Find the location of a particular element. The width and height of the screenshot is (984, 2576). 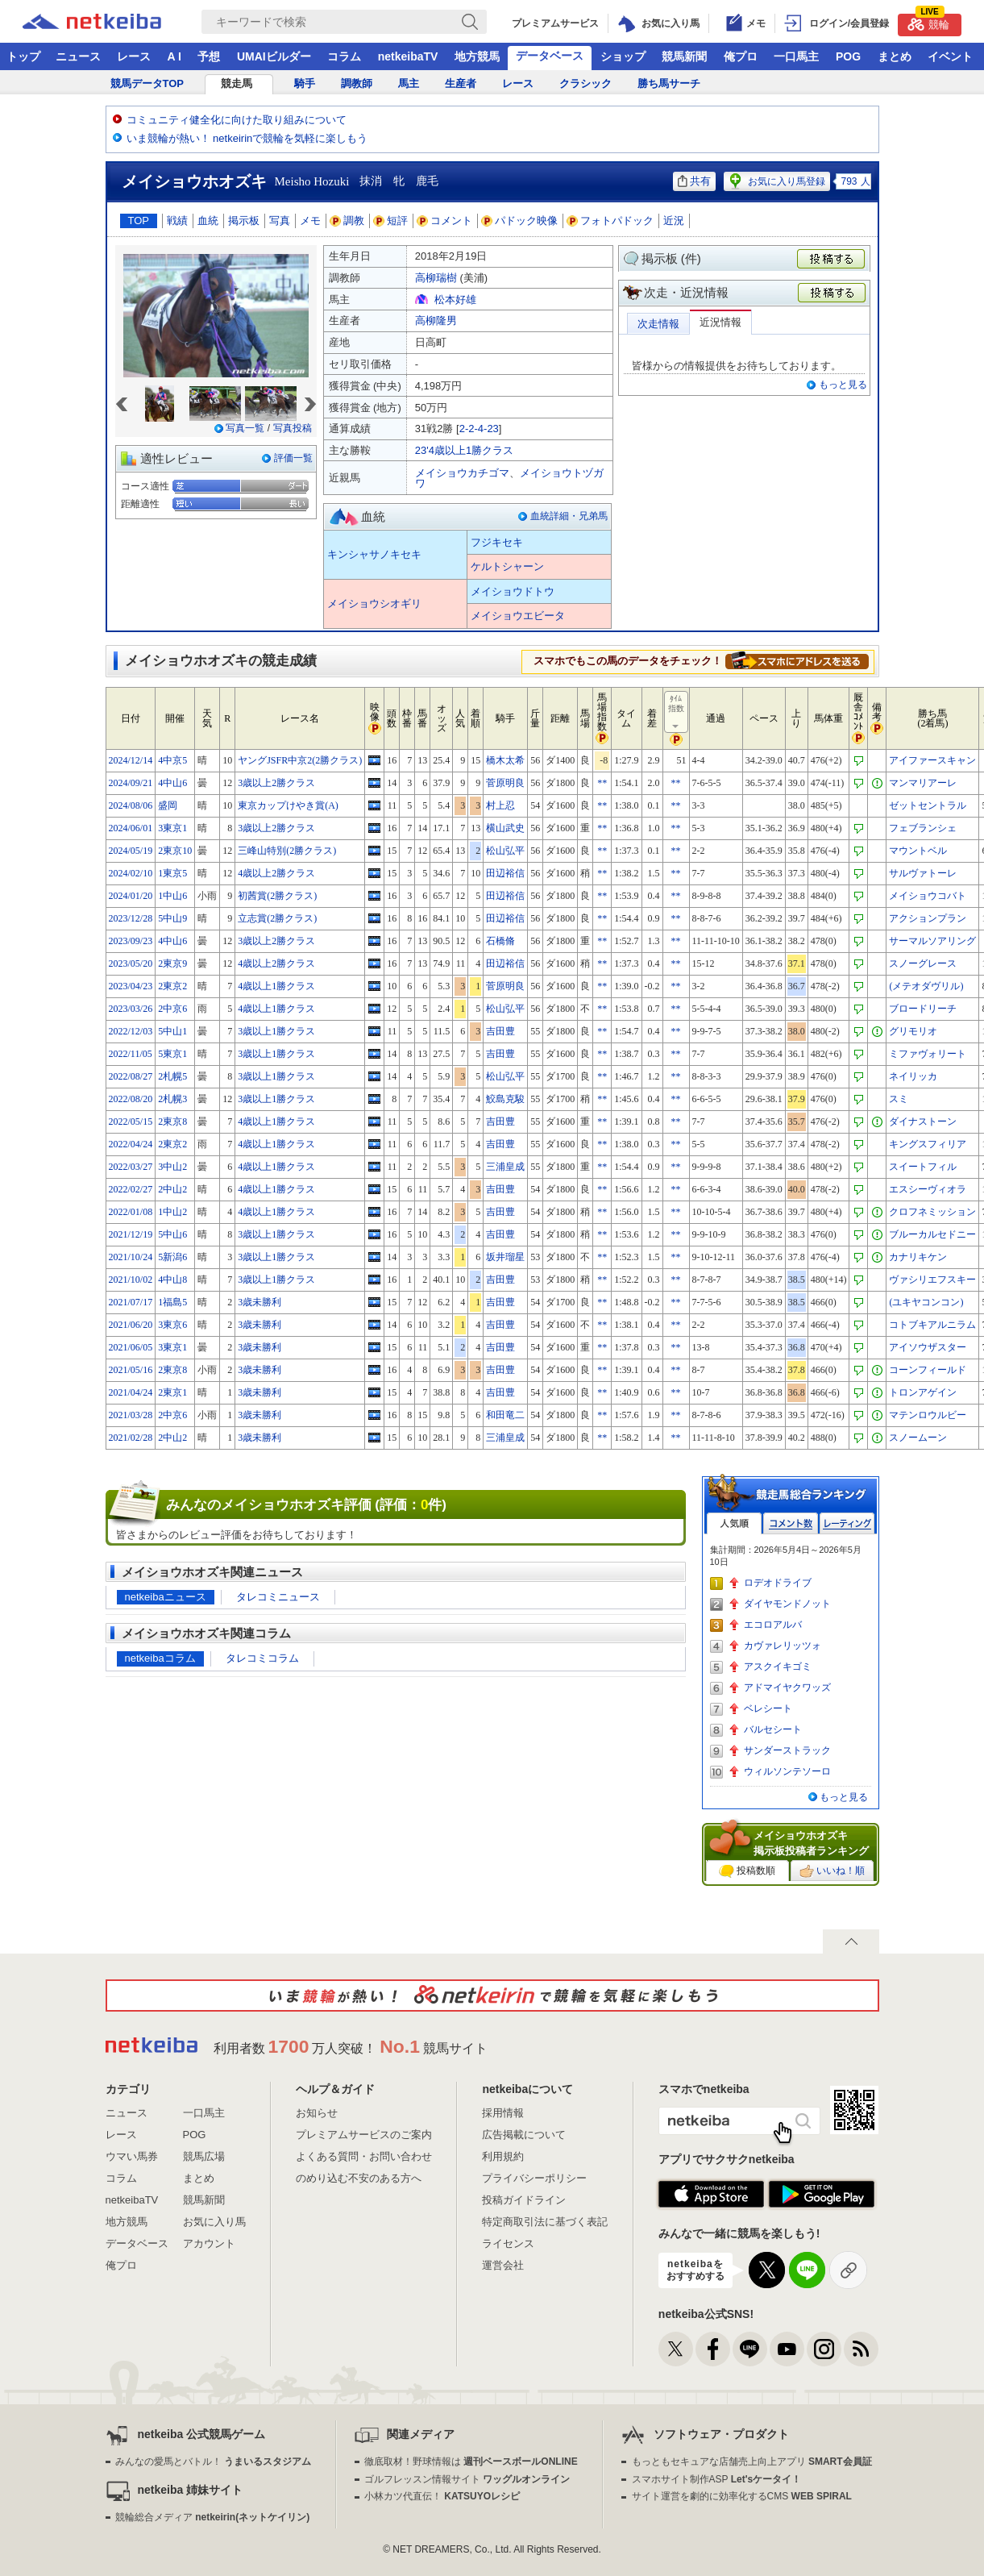

いいね！順 is located at coordinates (832, 1871).